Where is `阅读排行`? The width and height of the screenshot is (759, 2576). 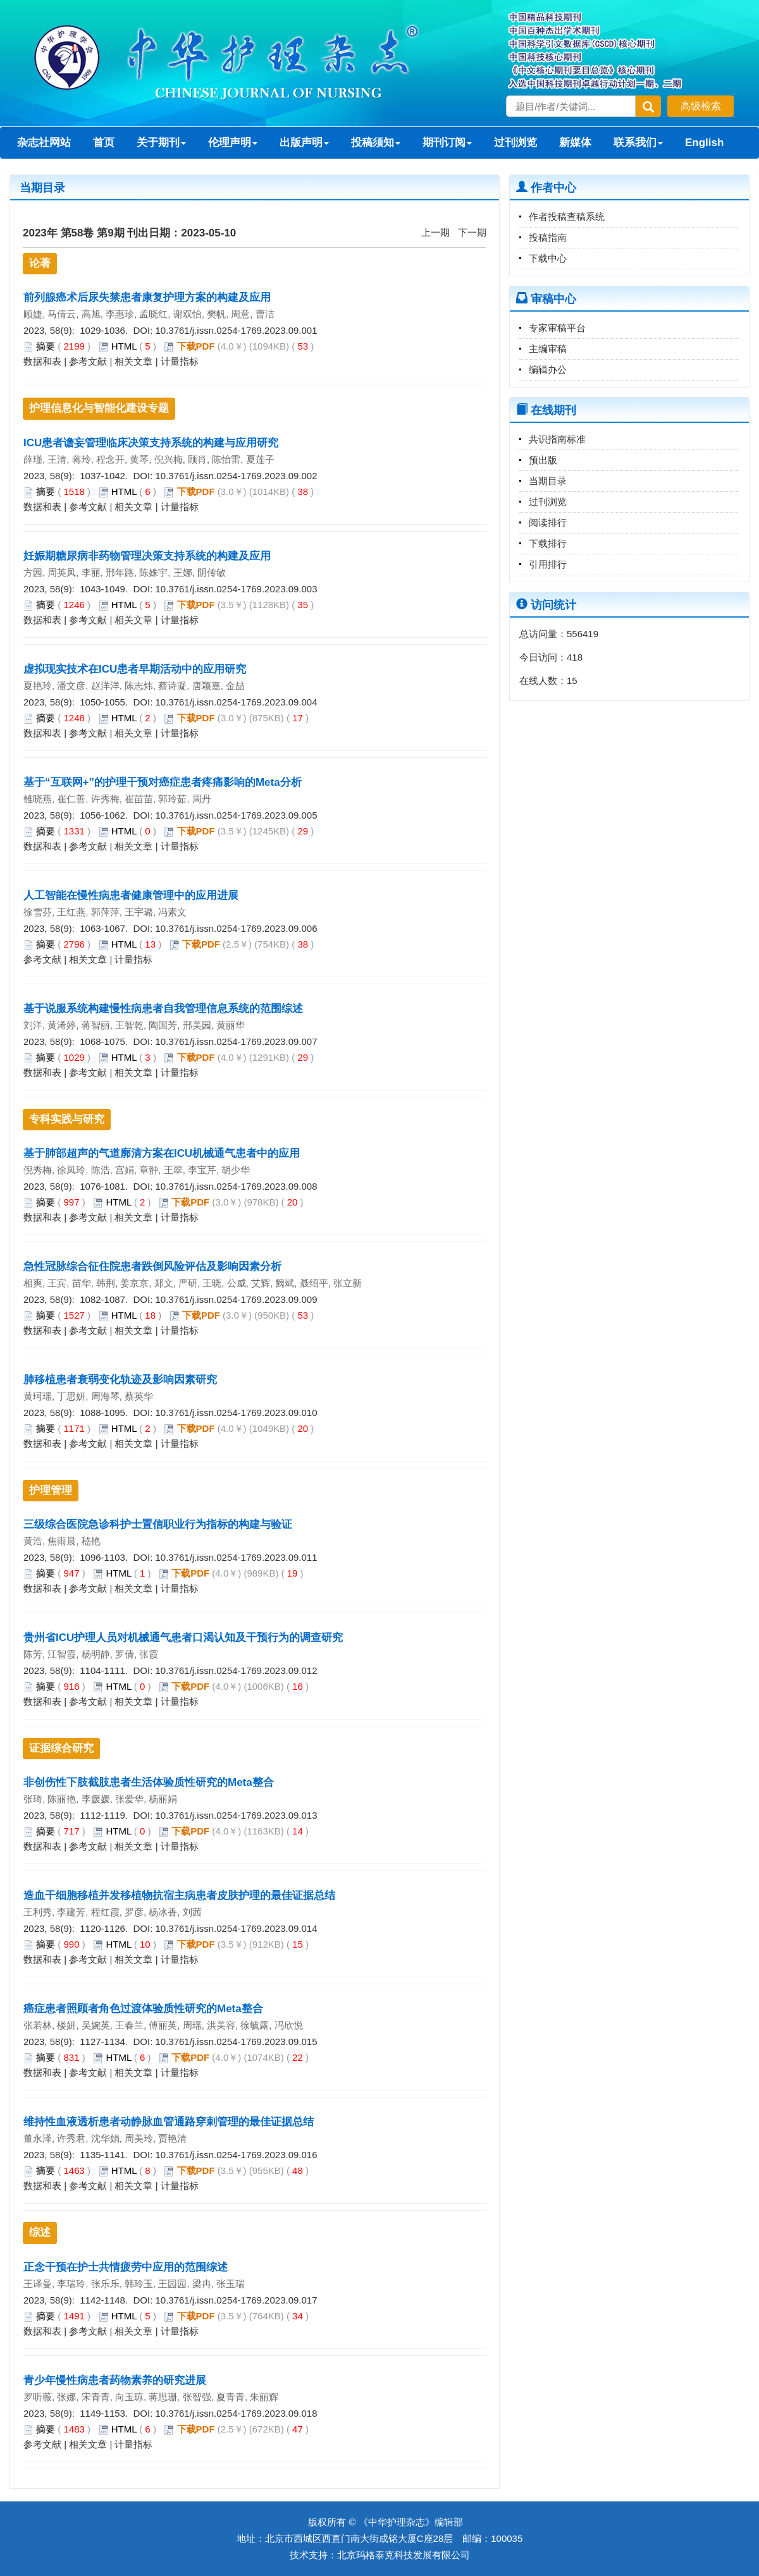
阅读排行 is located at coordinates (548, 522).